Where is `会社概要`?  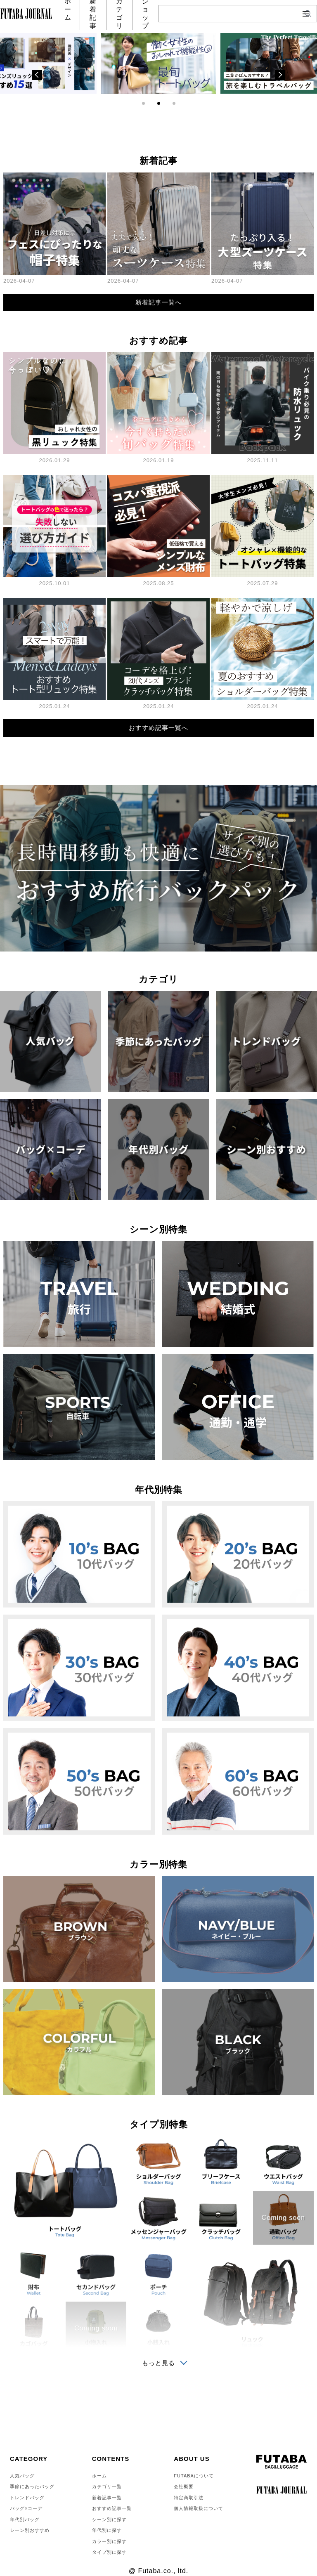 会社概要 is located at coordinates (184, 2486).